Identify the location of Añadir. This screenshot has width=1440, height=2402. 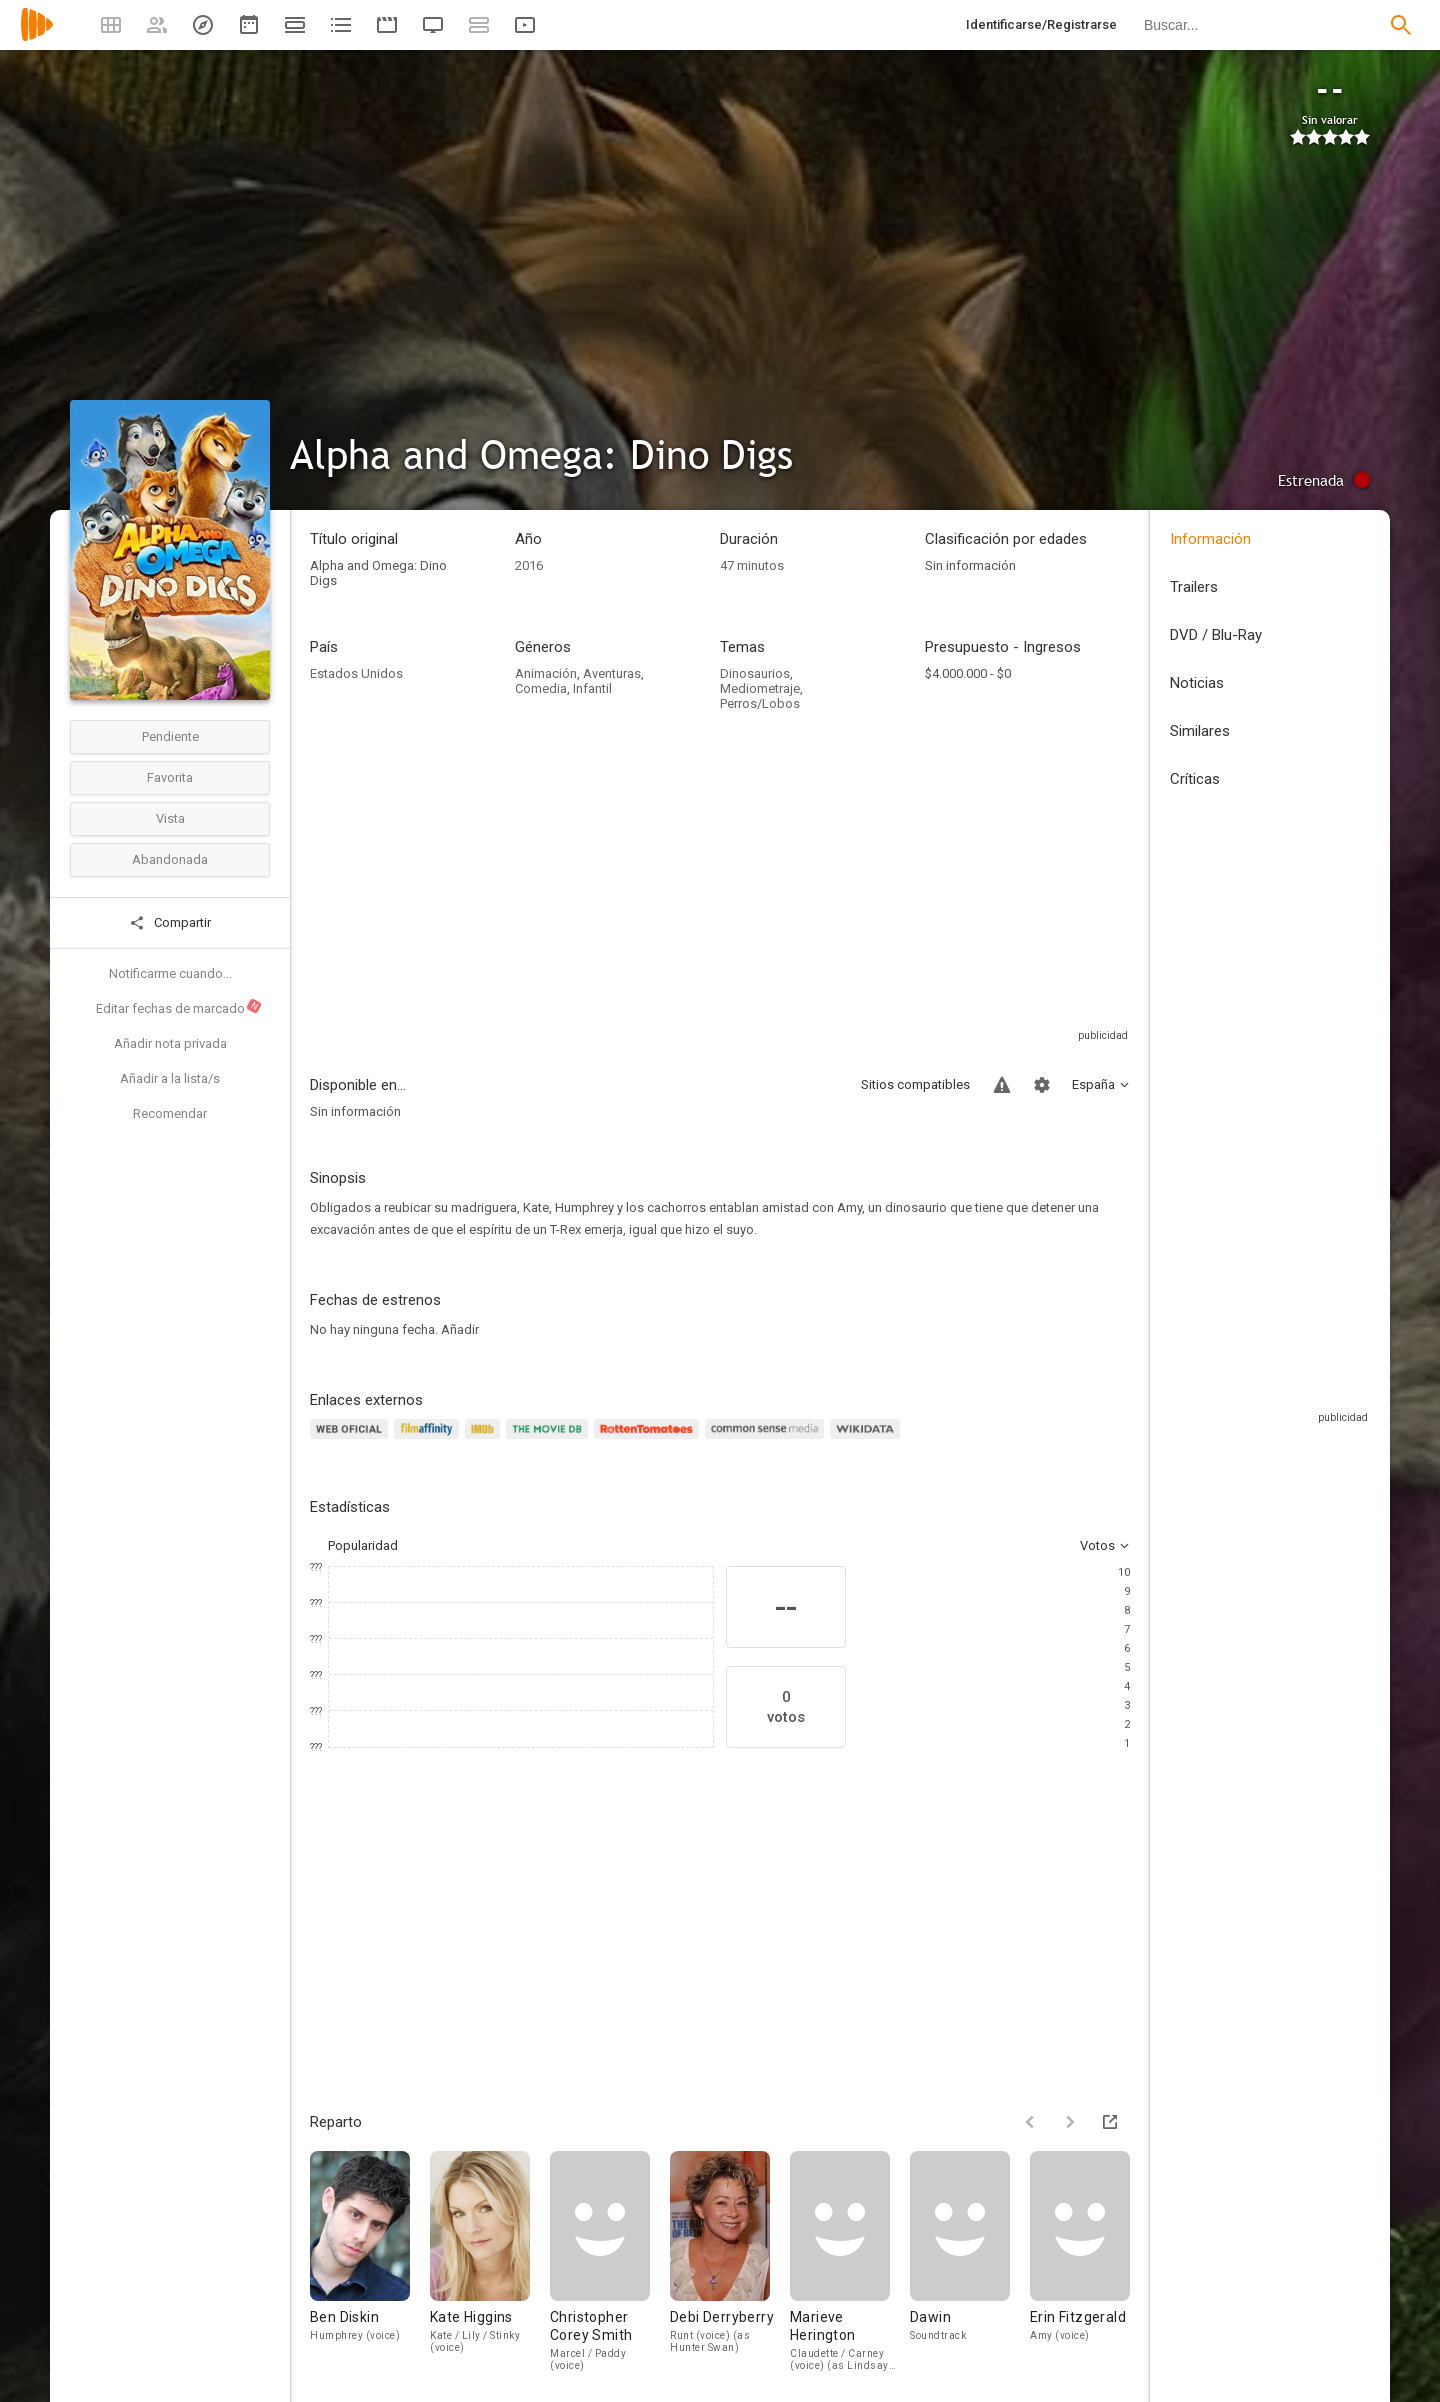
(460, 1329).